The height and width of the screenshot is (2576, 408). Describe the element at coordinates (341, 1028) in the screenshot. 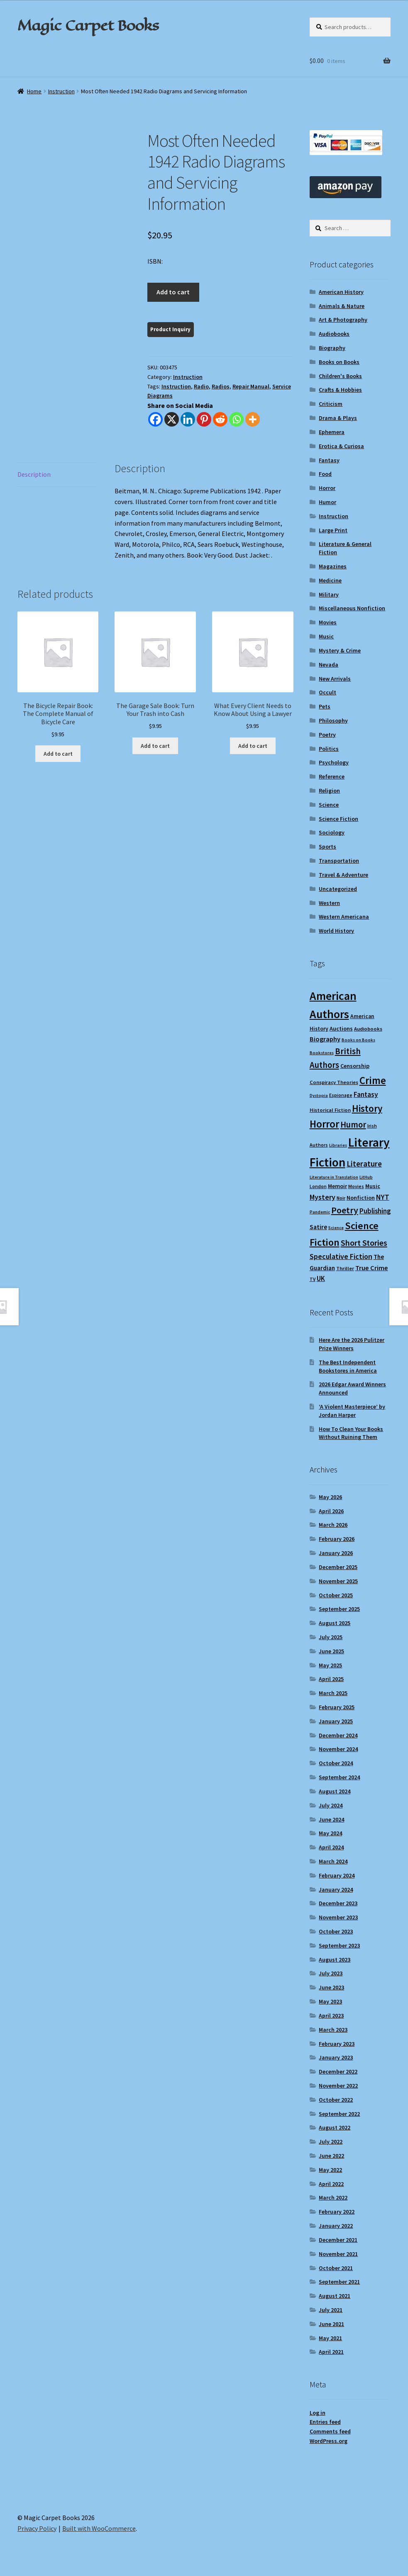

I see `Auctions [Auctions (12 items)]` at that location.